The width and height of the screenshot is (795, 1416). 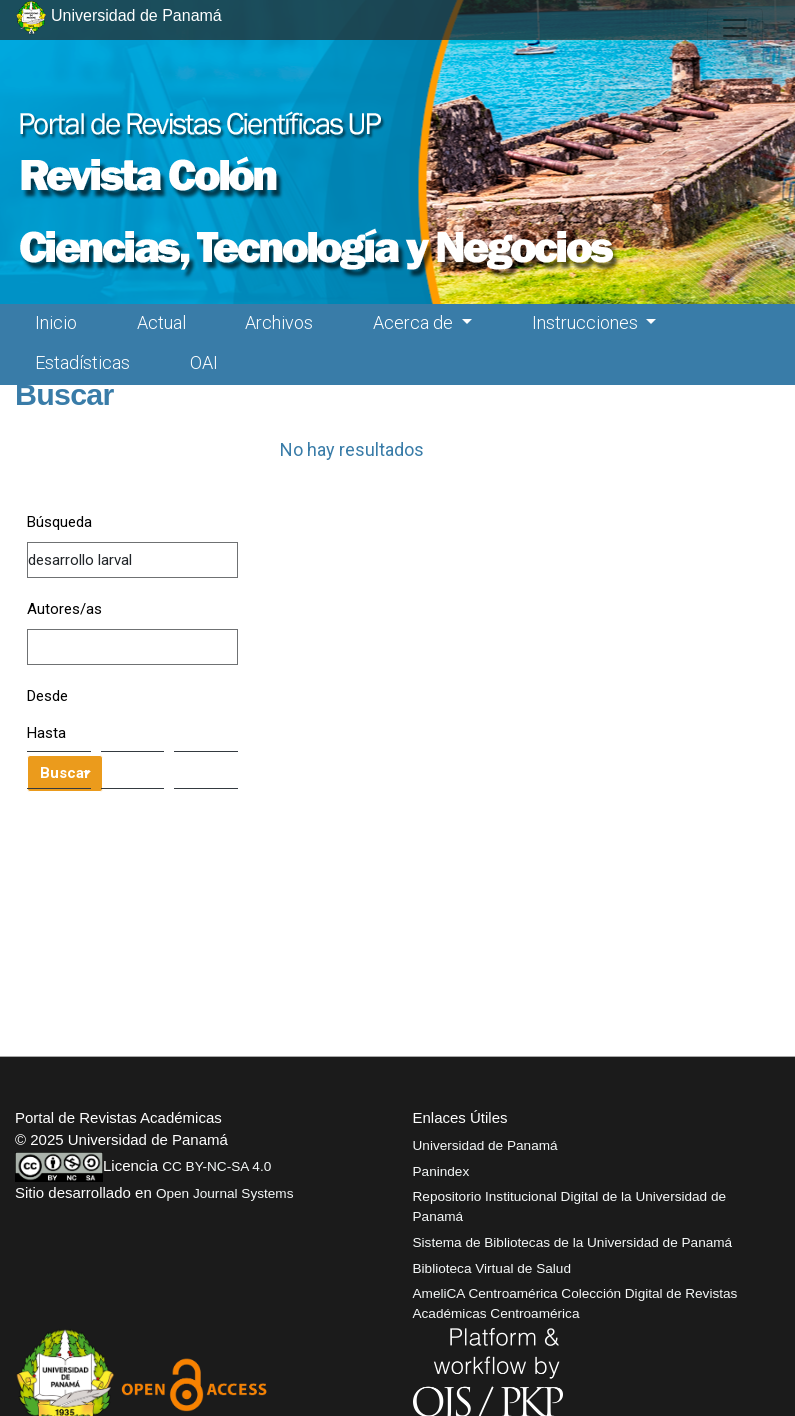 What do you see at coordinates (587, 322) in the screenshot?
I see `Instrucciones [button]` at bounding box center [587, 322].